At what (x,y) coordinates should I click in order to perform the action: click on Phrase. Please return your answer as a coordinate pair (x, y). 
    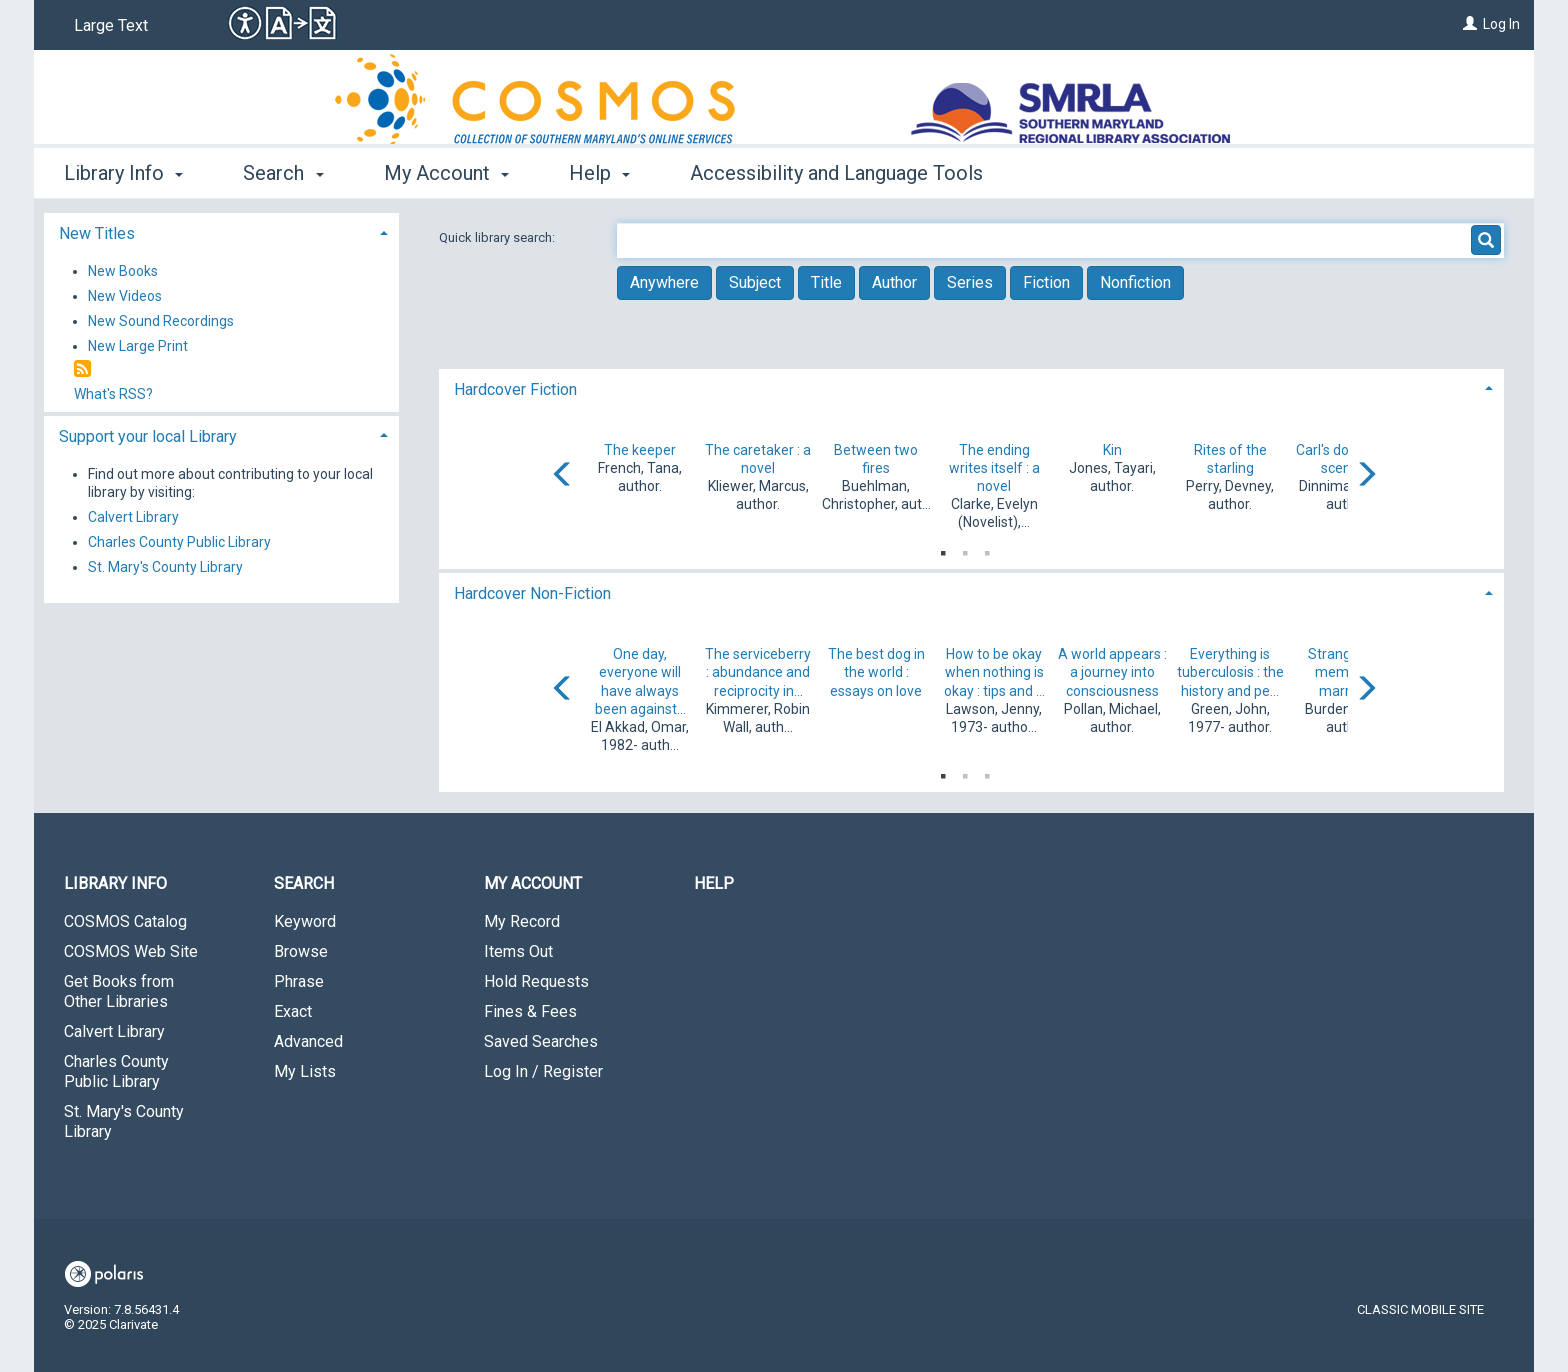
    Looking at the image, I should click on (299, 981).